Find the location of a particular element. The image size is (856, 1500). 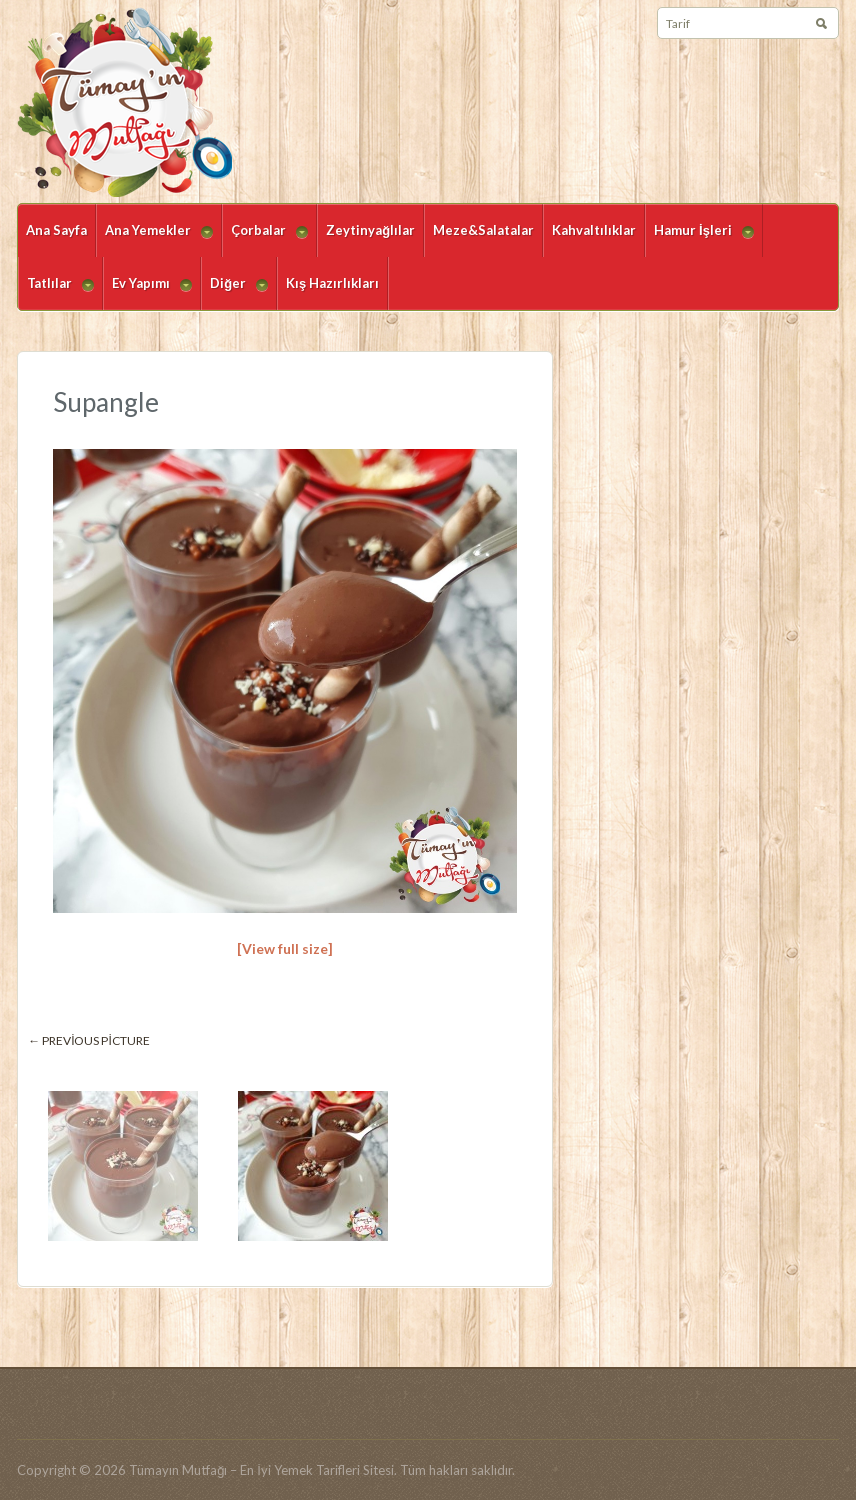

Diğer is located at coordinates (234, 292).